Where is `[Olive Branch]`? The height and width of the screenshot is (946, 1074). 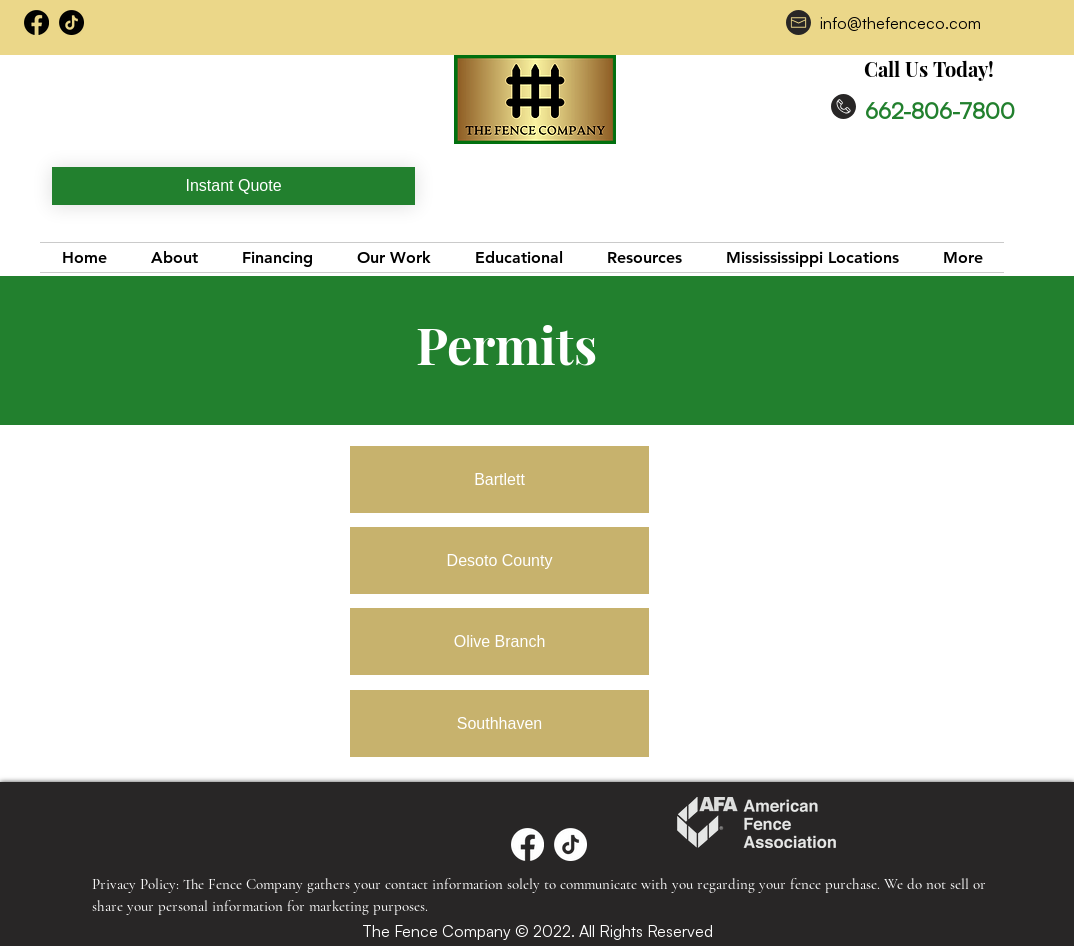 [Olive Branch] is located at coordinates (499, 641).